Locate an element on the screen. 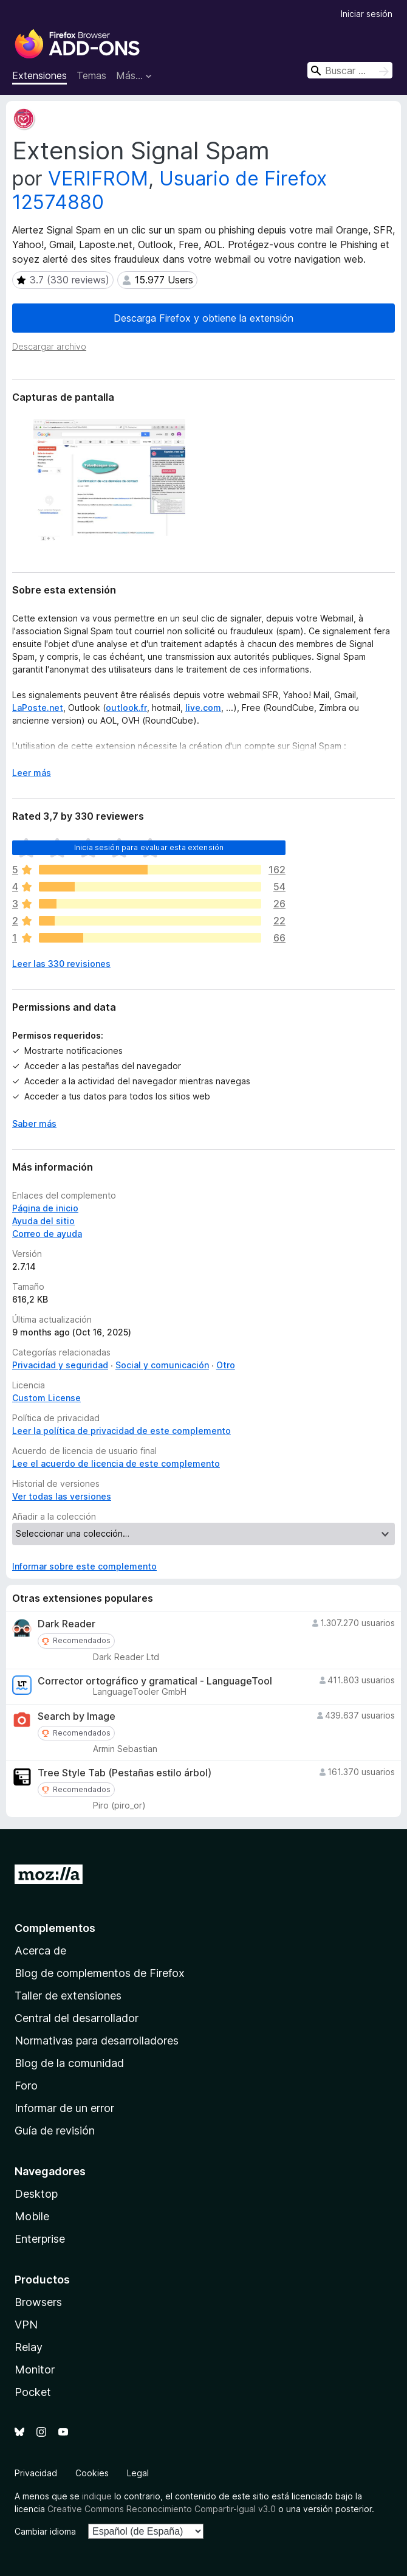 The height and width of the screenshot is (2576, 407). Blog de la comunidad is located at coordinates (69, 2063).